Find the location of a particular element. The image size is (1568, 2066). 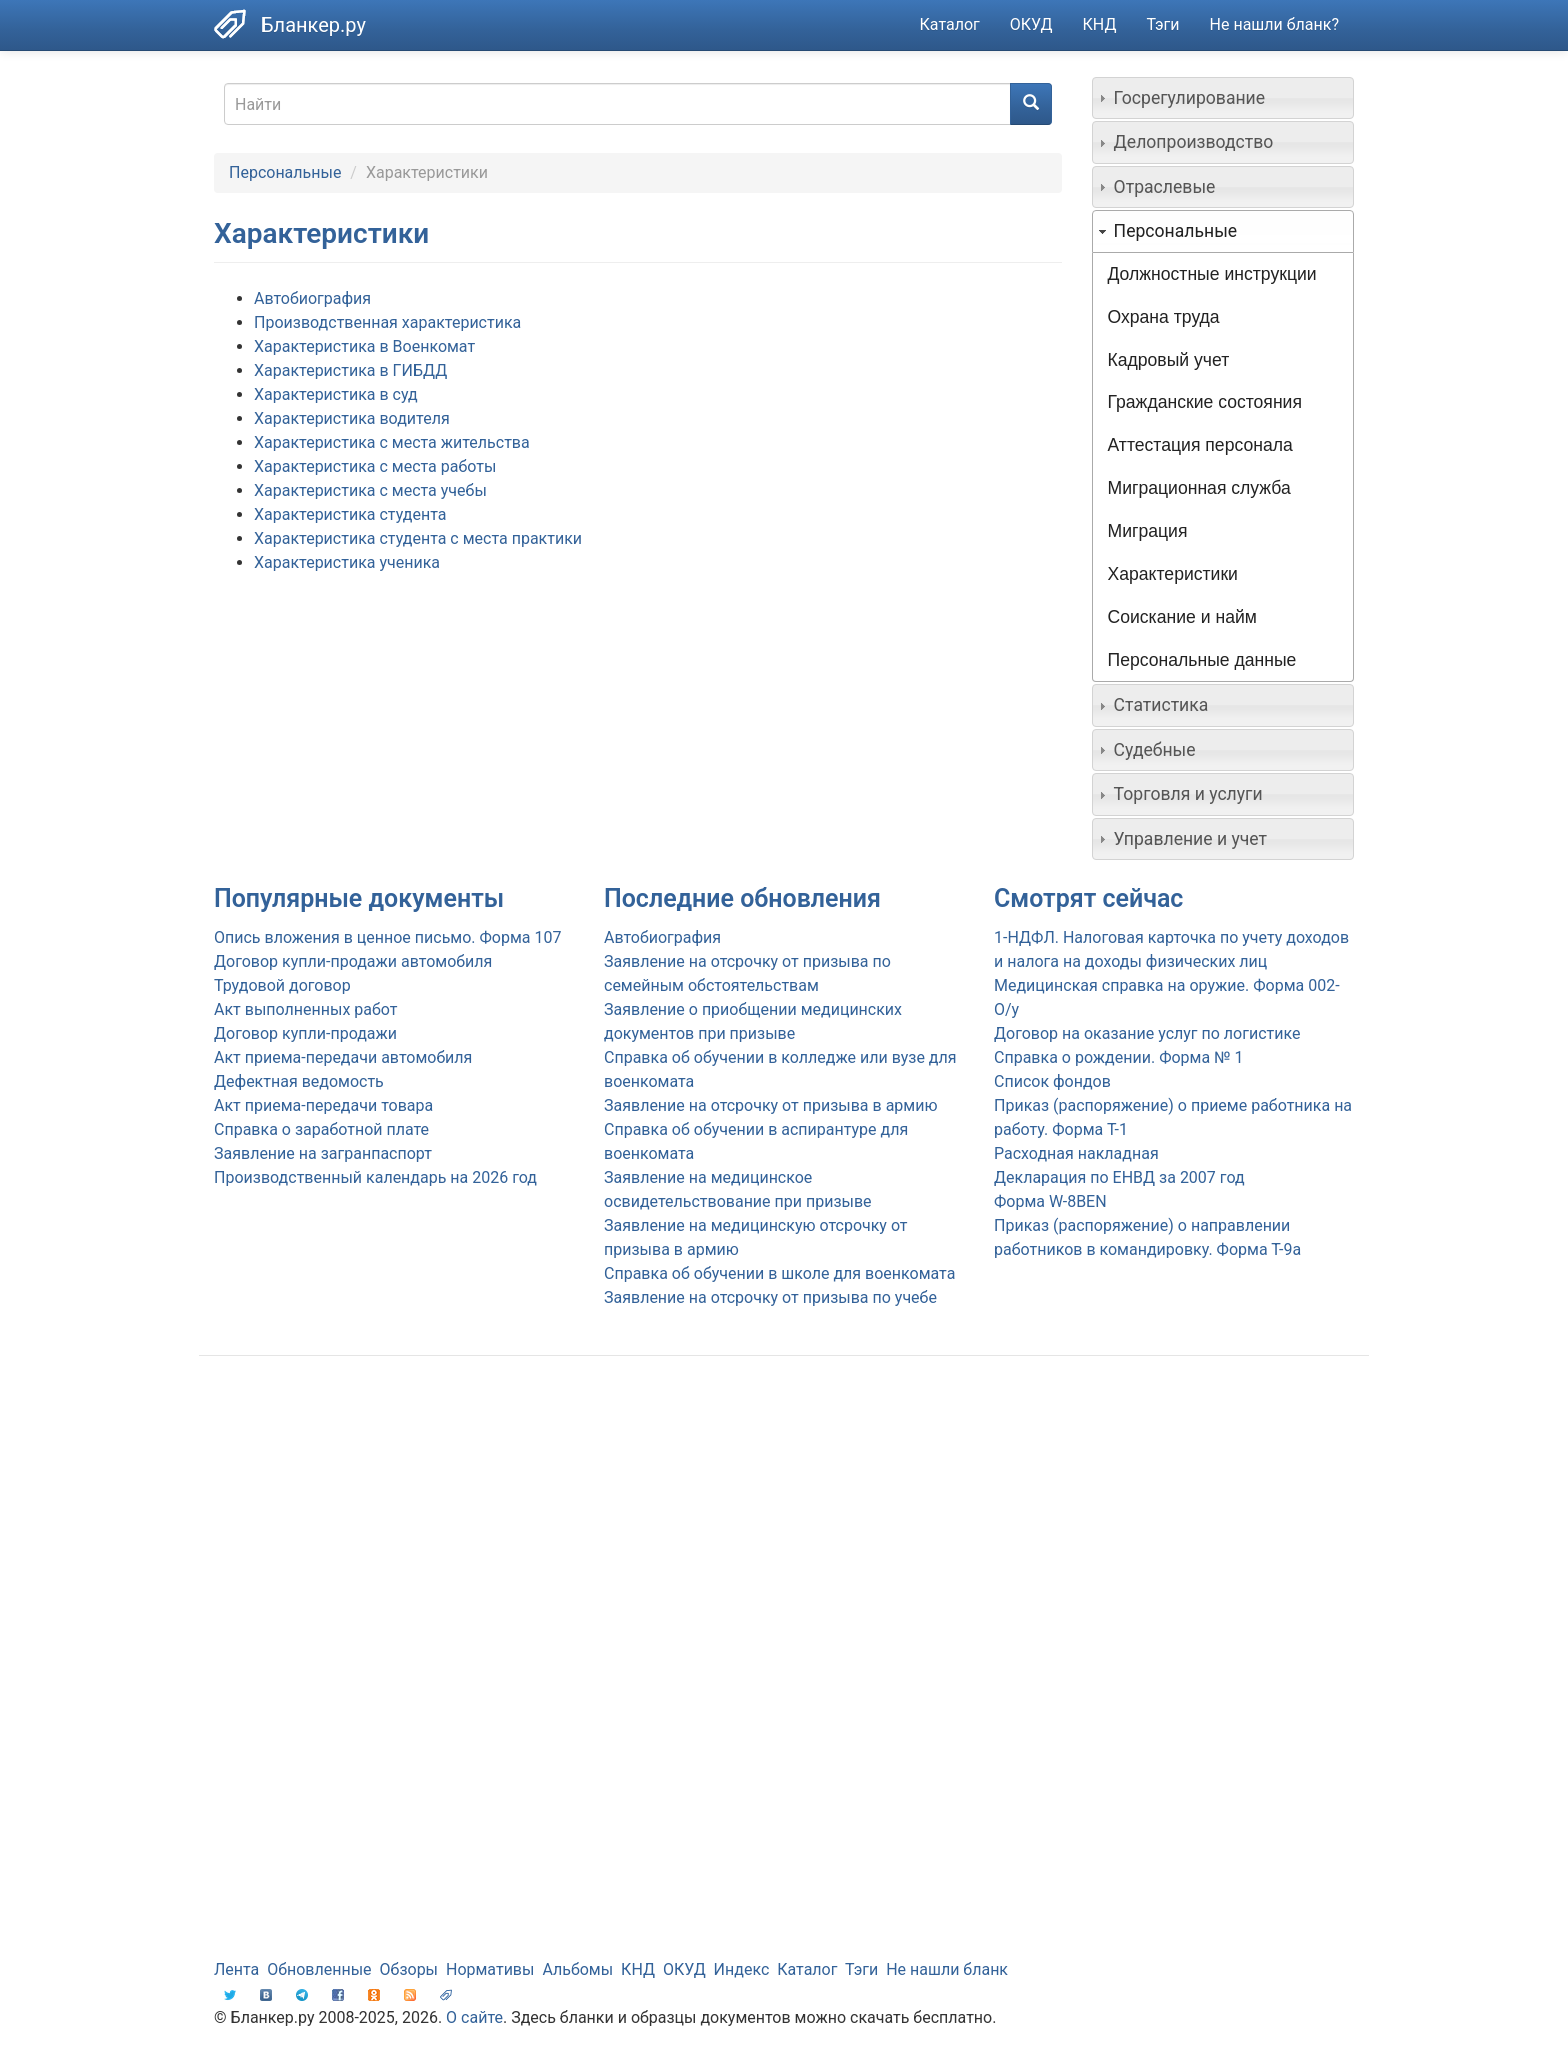

Справка об обучении в школе для военкомата is located at coordinates (779, 1273).